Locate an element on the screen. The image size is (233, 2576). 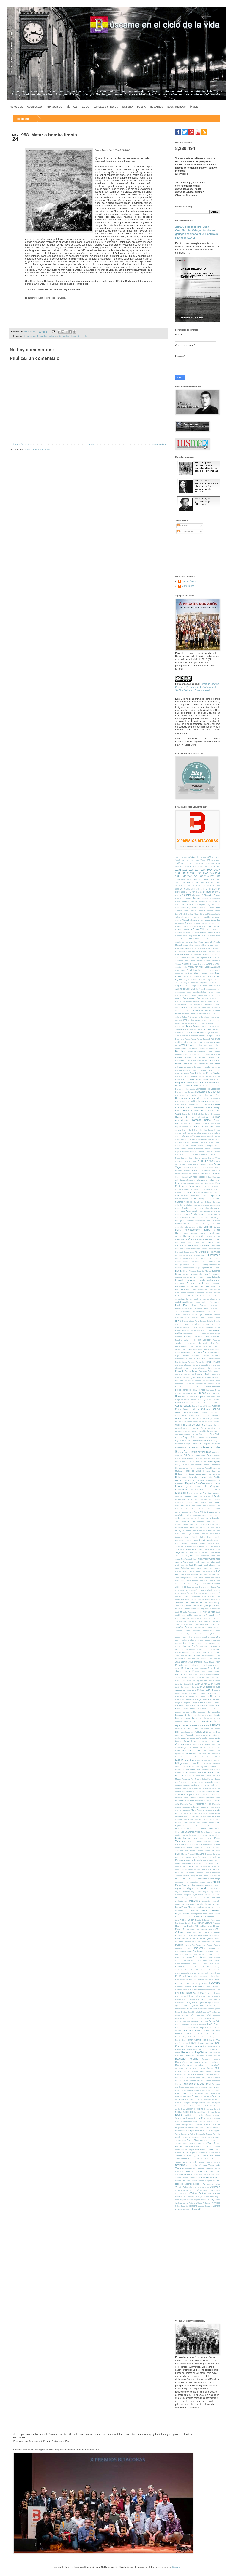
Carlos Palacio is located at coordinates (214, 1133).